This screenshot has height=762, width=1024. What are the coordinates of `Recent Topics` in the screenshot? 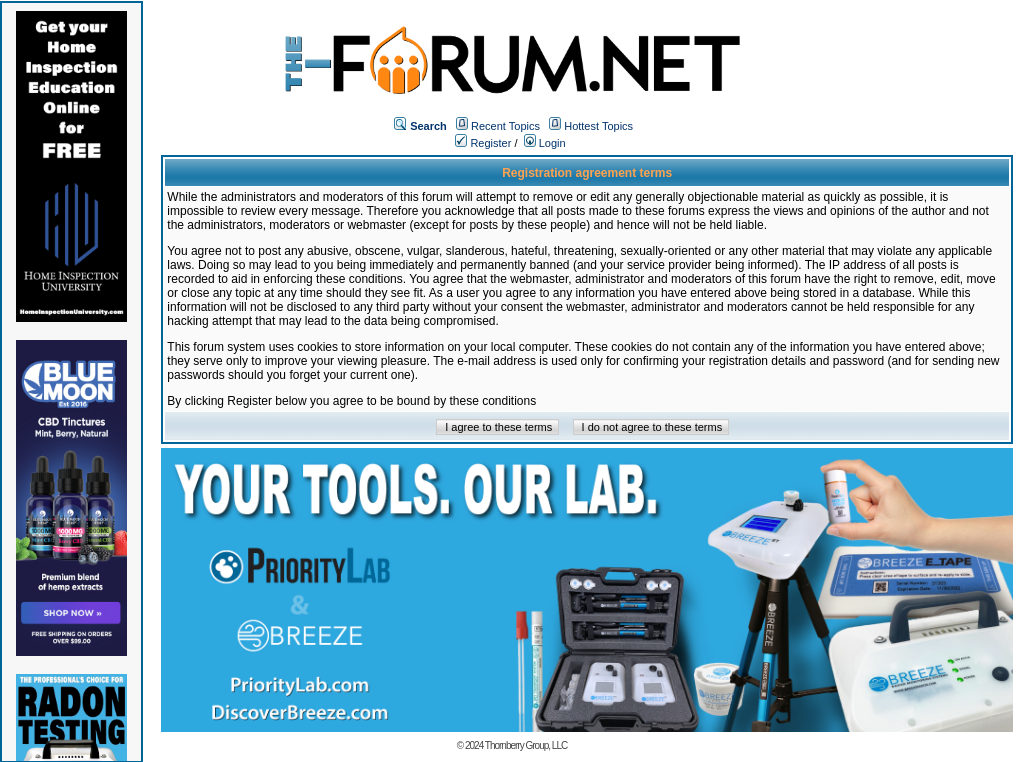 It's located at (505, 126).